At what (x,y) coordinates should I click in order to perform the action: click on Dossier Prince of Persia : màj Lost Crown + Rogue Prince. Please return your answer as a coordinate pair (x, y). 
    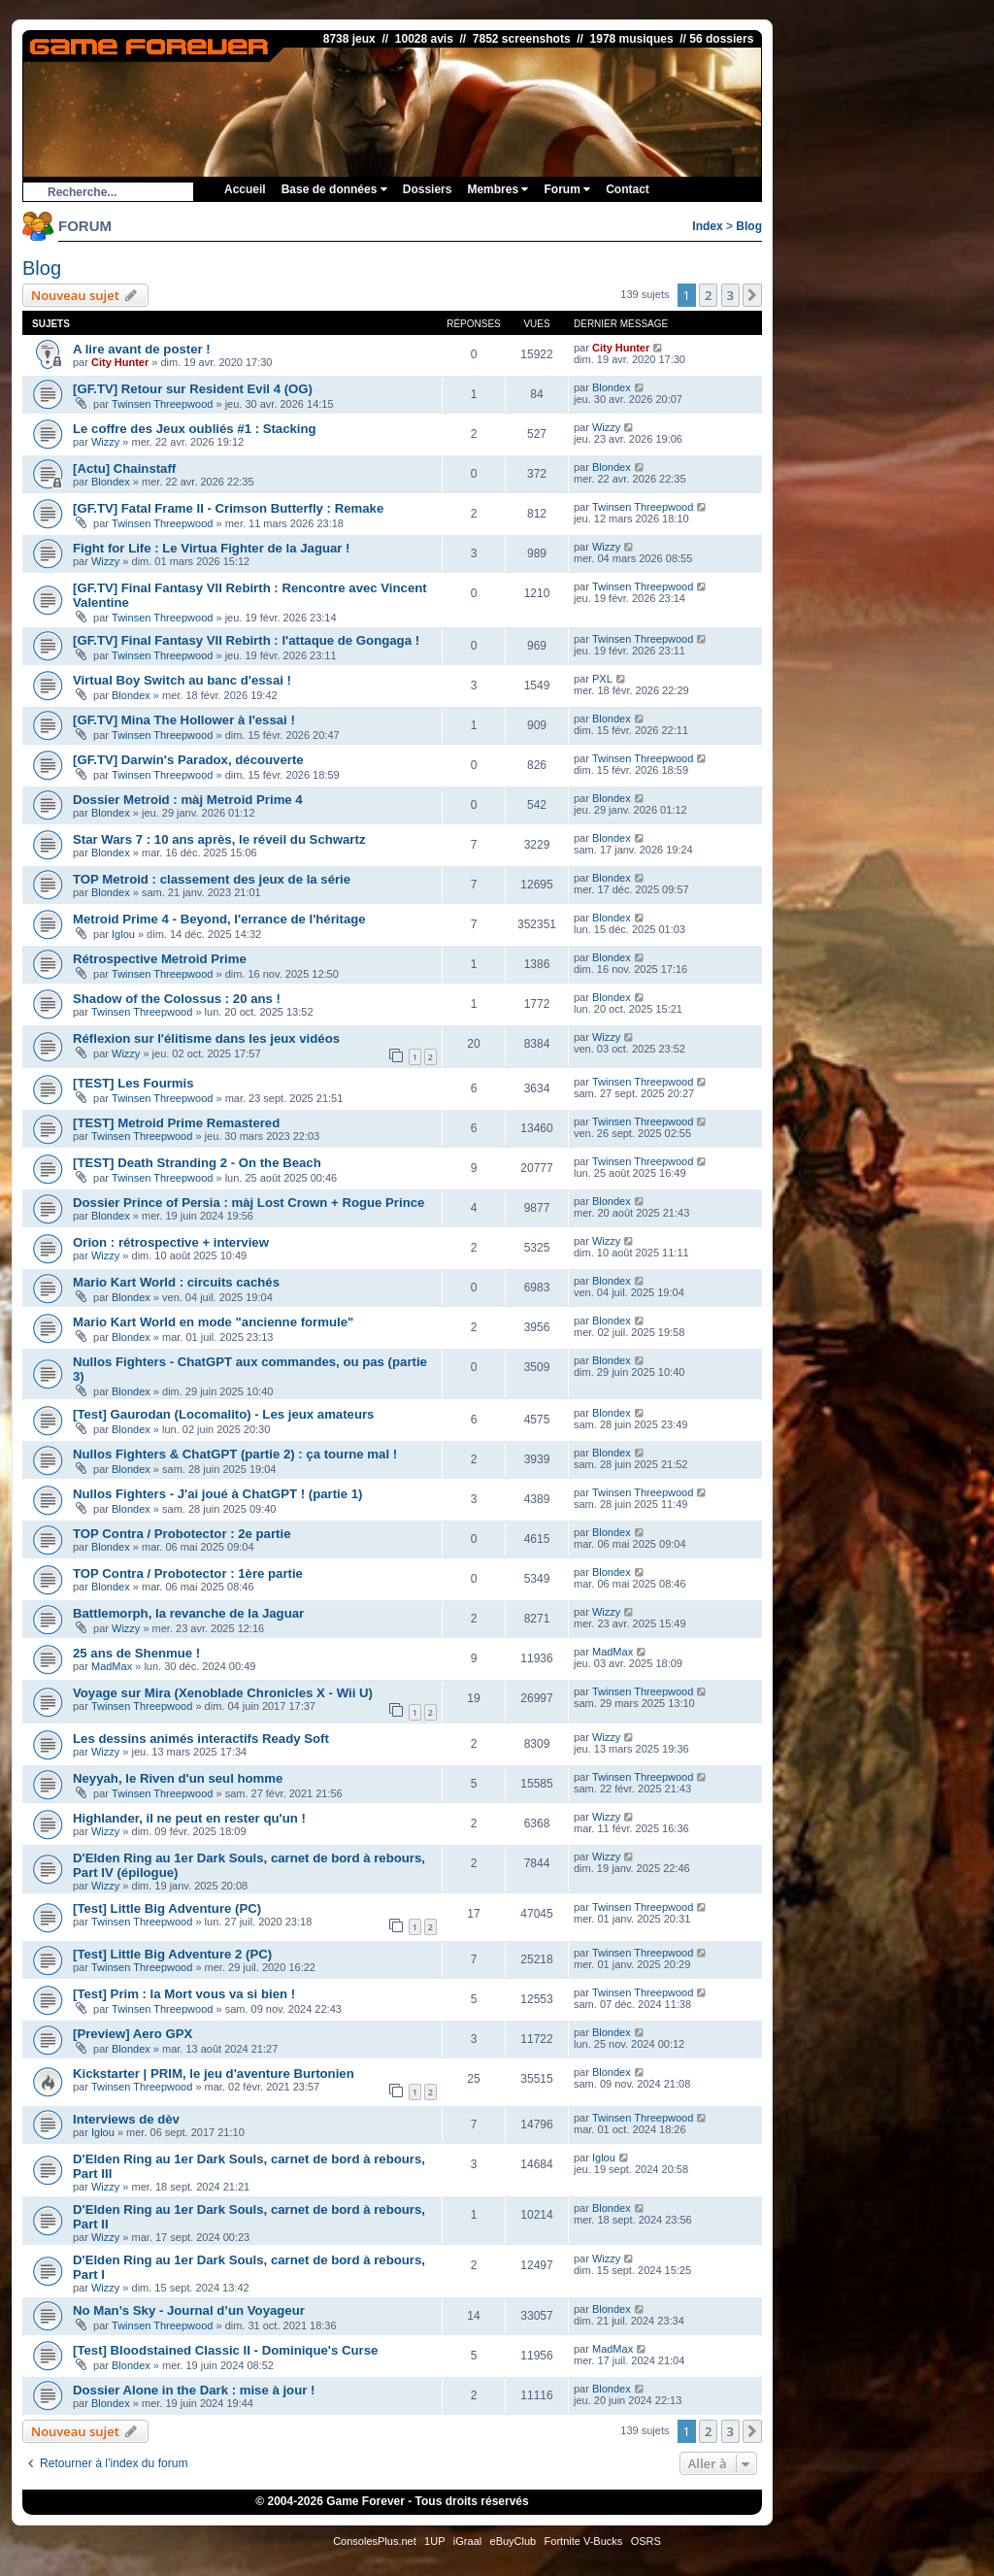
    Looking at the image, I should click on (248, 1202).